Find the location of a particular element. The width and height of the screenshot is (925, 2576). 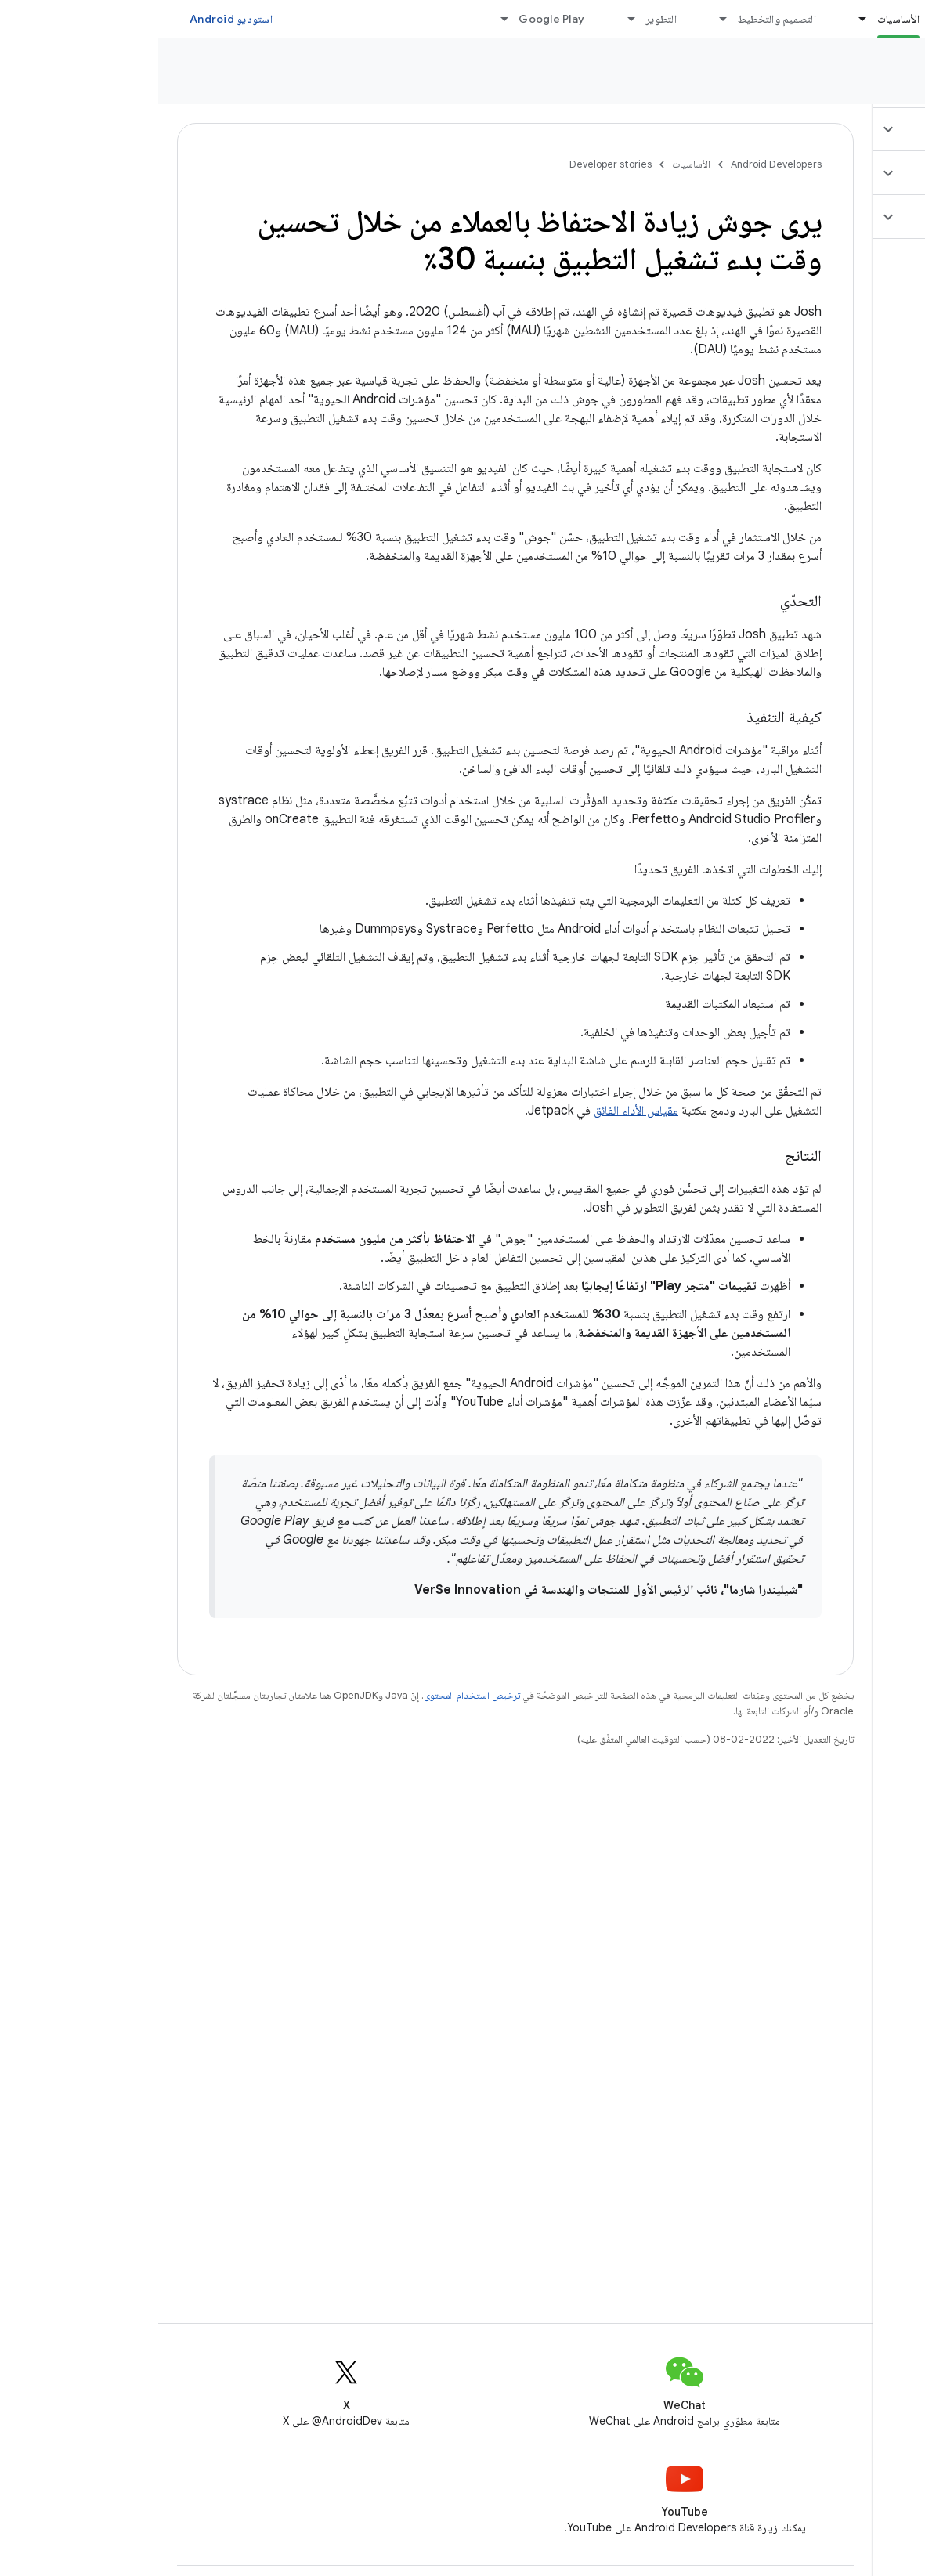

Google Play is located at coordinates (393, 19).